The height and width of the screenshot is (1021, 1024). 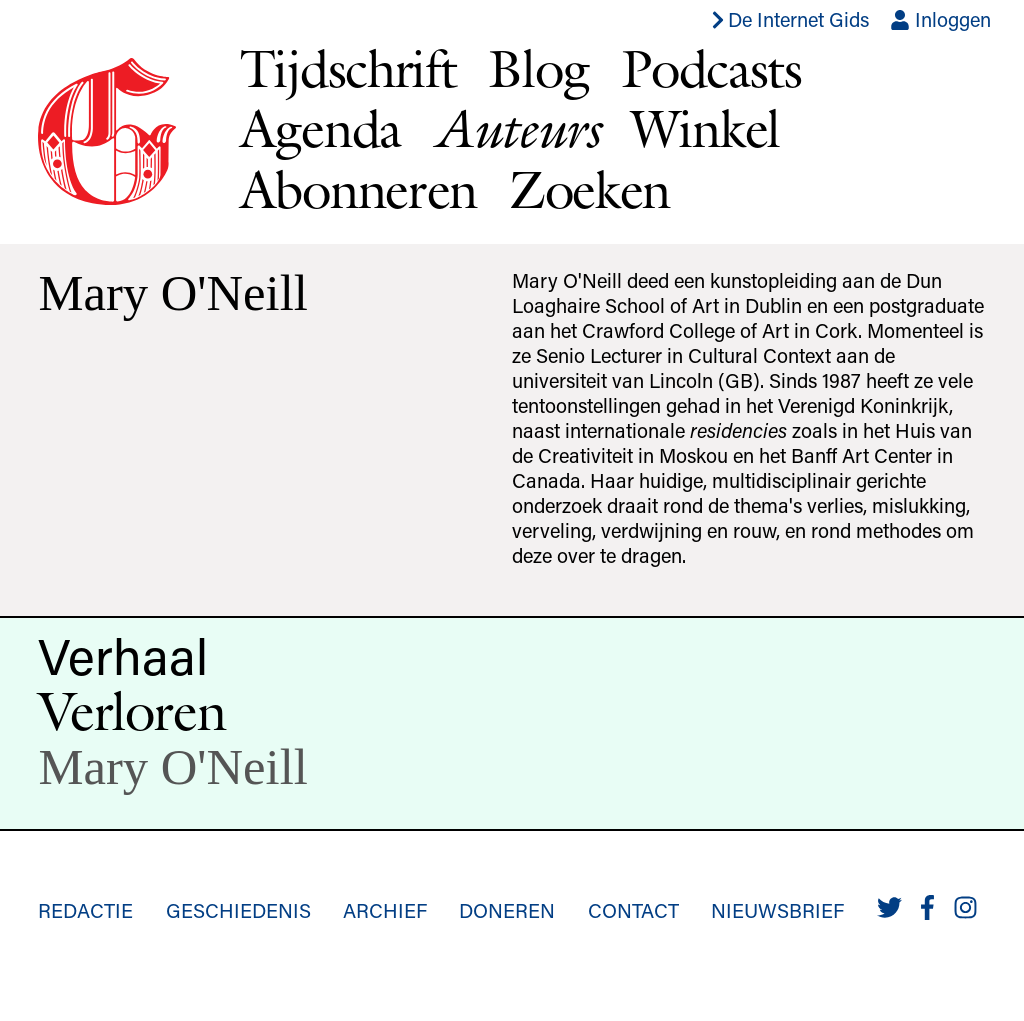 What do you see at coordinates (633, 910) in the screenshot?
I see `Contact` at bounding box center [633, 910].